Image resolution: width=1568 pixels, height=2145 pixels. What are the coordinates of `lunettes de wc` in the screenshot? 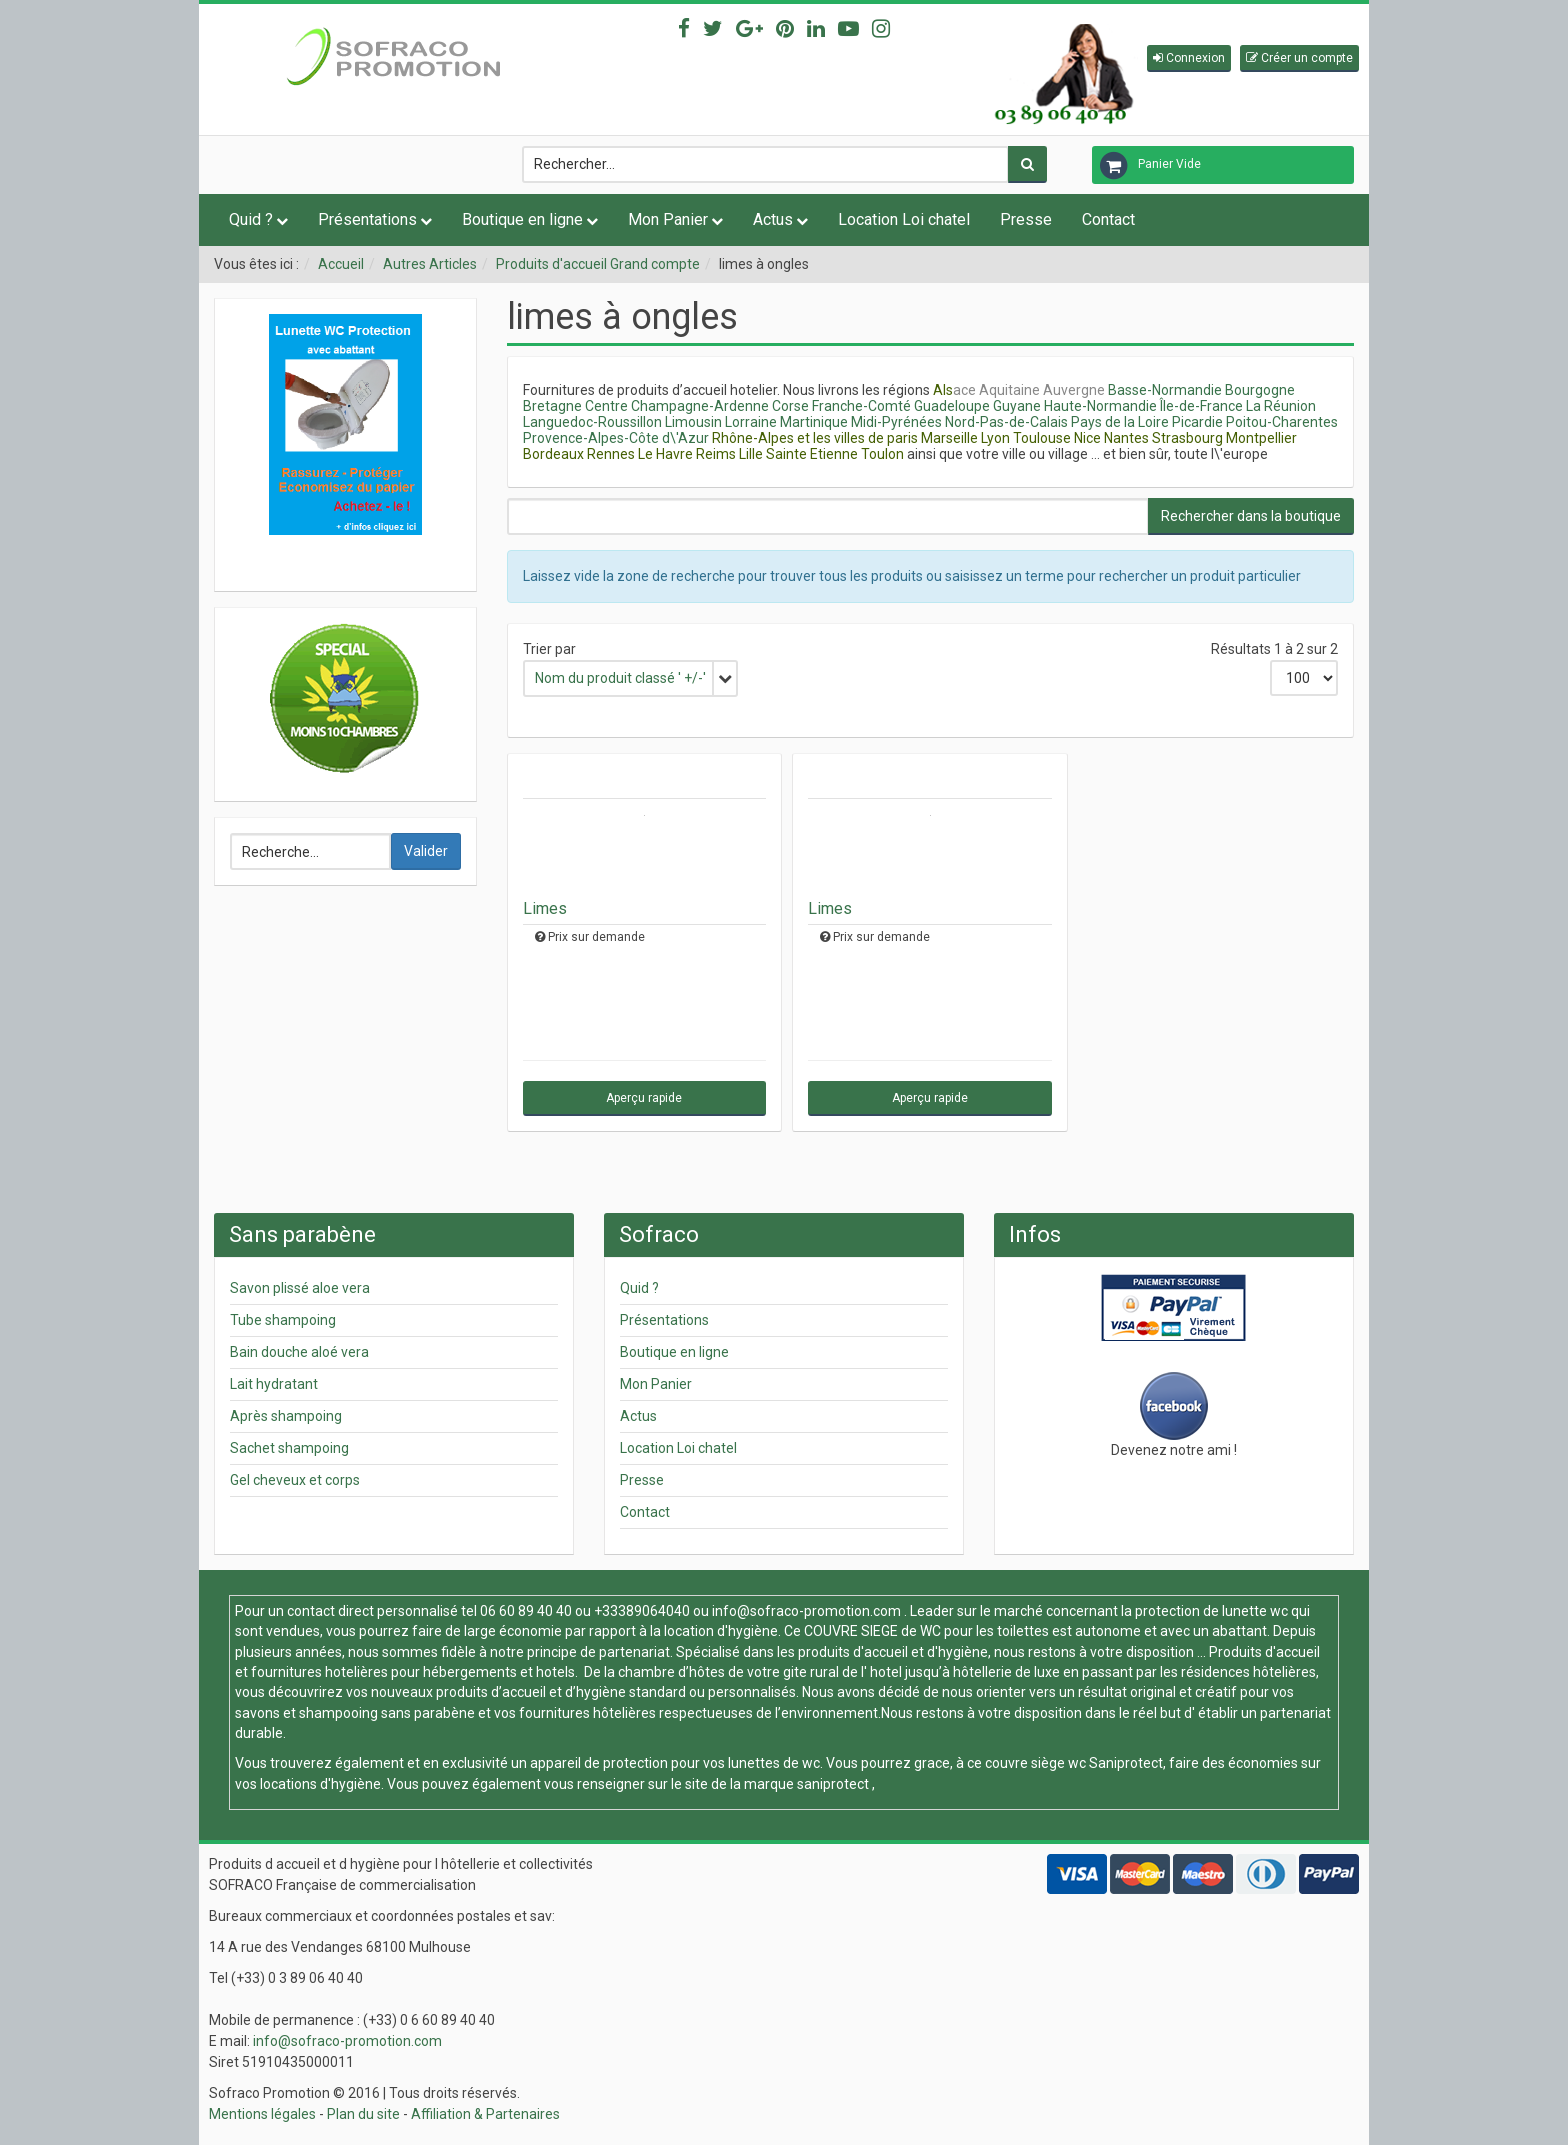 It's located at (774, 1763).